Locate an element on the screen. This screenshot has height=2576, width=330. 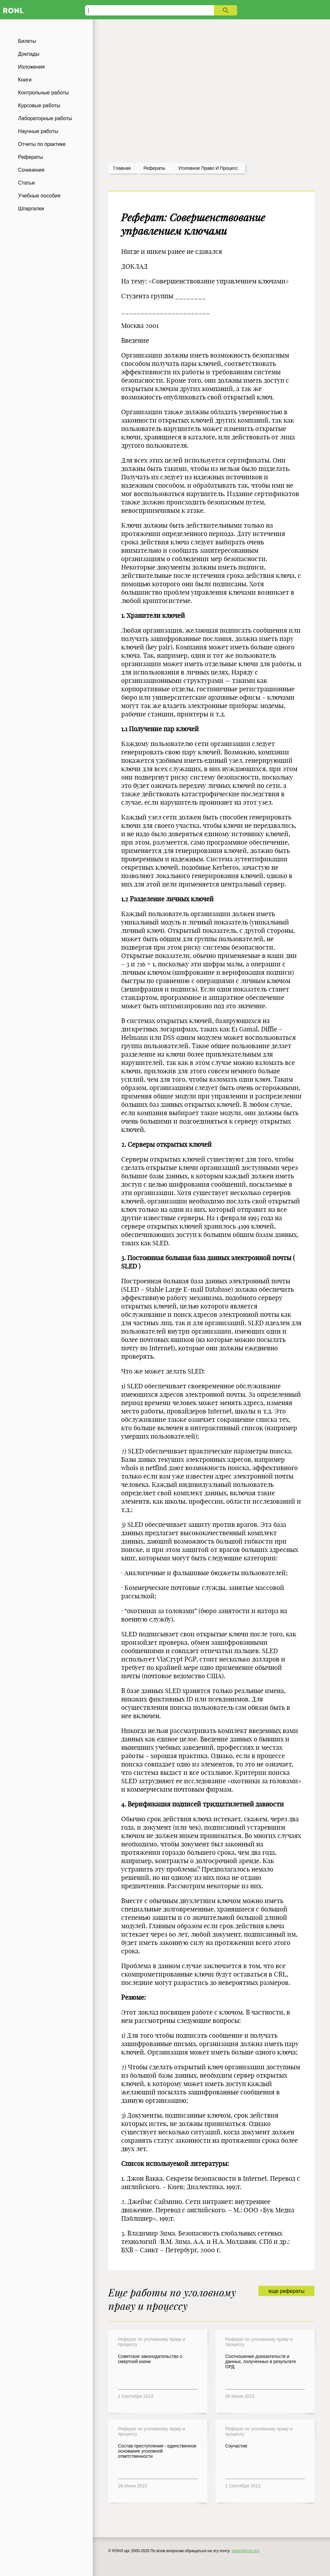
еще рефераты is located at coordinates (286, 2291).